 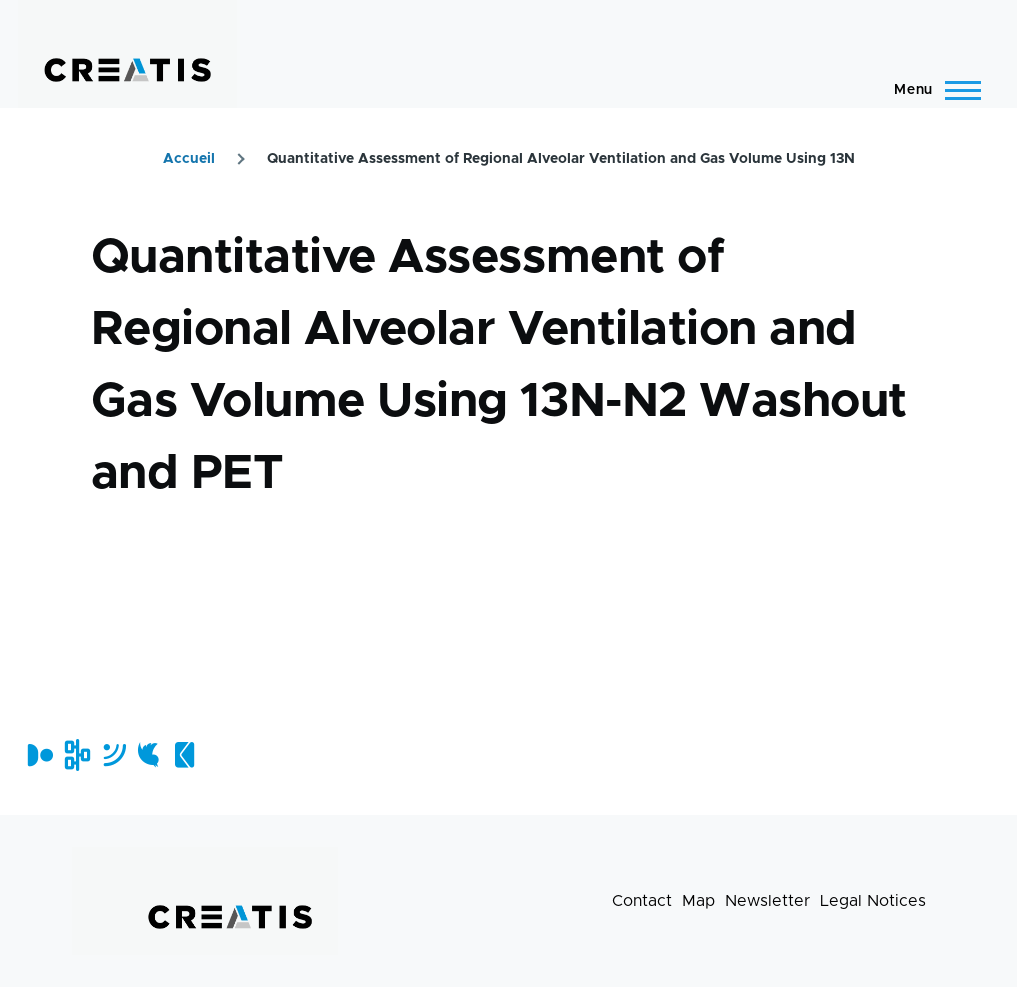 I want to click on [Main Menu], so click(x=931, y=90).